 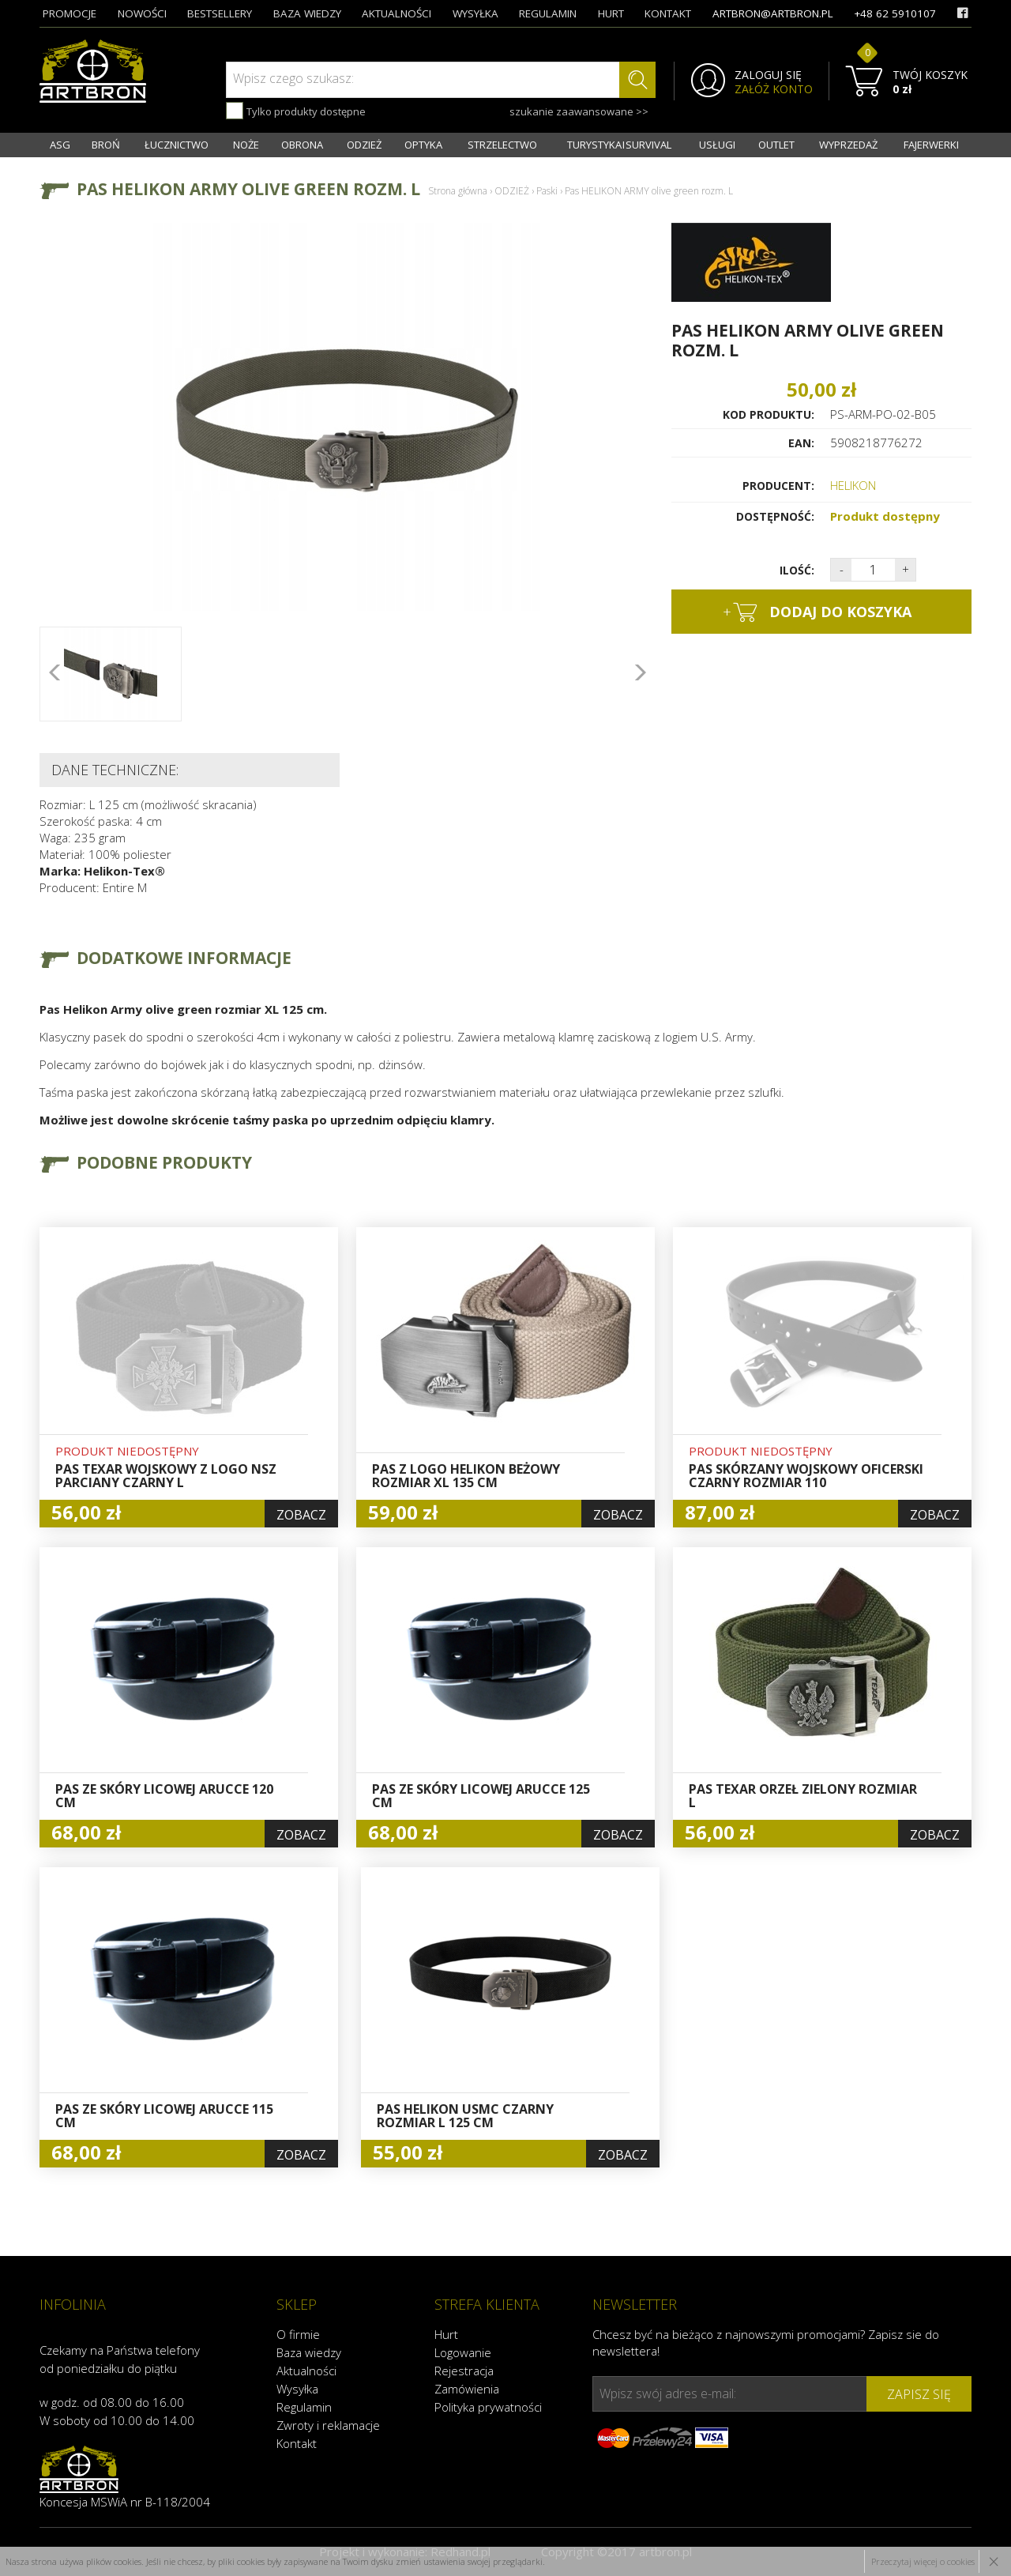 What do you see at coordinates (457, 191) in the screenshot?
I see `Strona główna` at bounding box center [457, 191].